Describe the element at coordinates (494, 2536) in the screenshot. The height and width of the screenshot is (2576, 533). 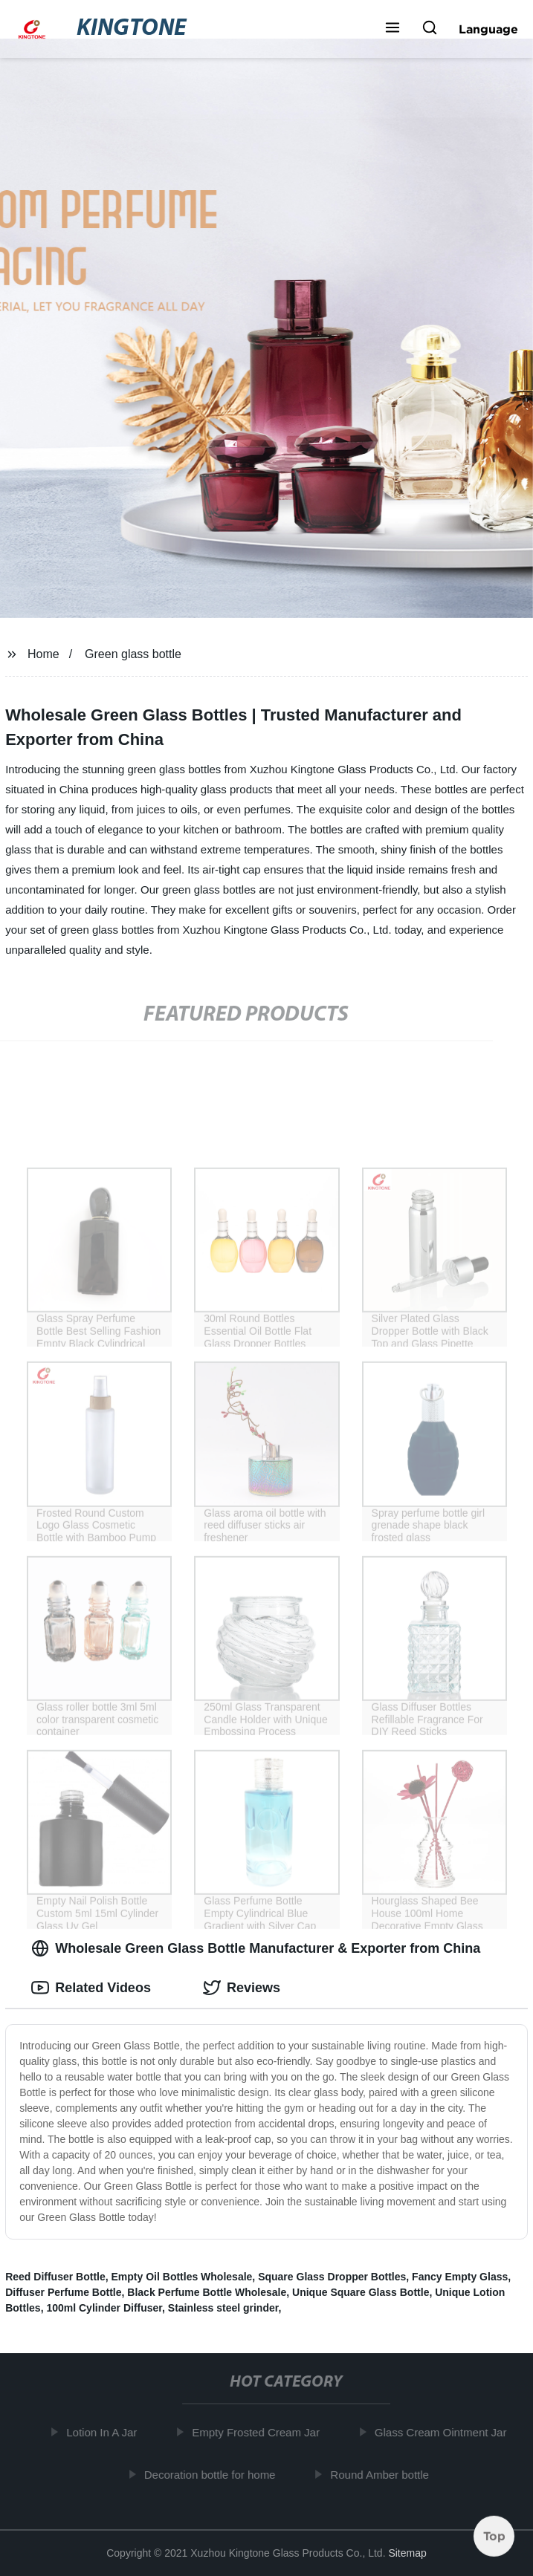
I see `Top` at that location.